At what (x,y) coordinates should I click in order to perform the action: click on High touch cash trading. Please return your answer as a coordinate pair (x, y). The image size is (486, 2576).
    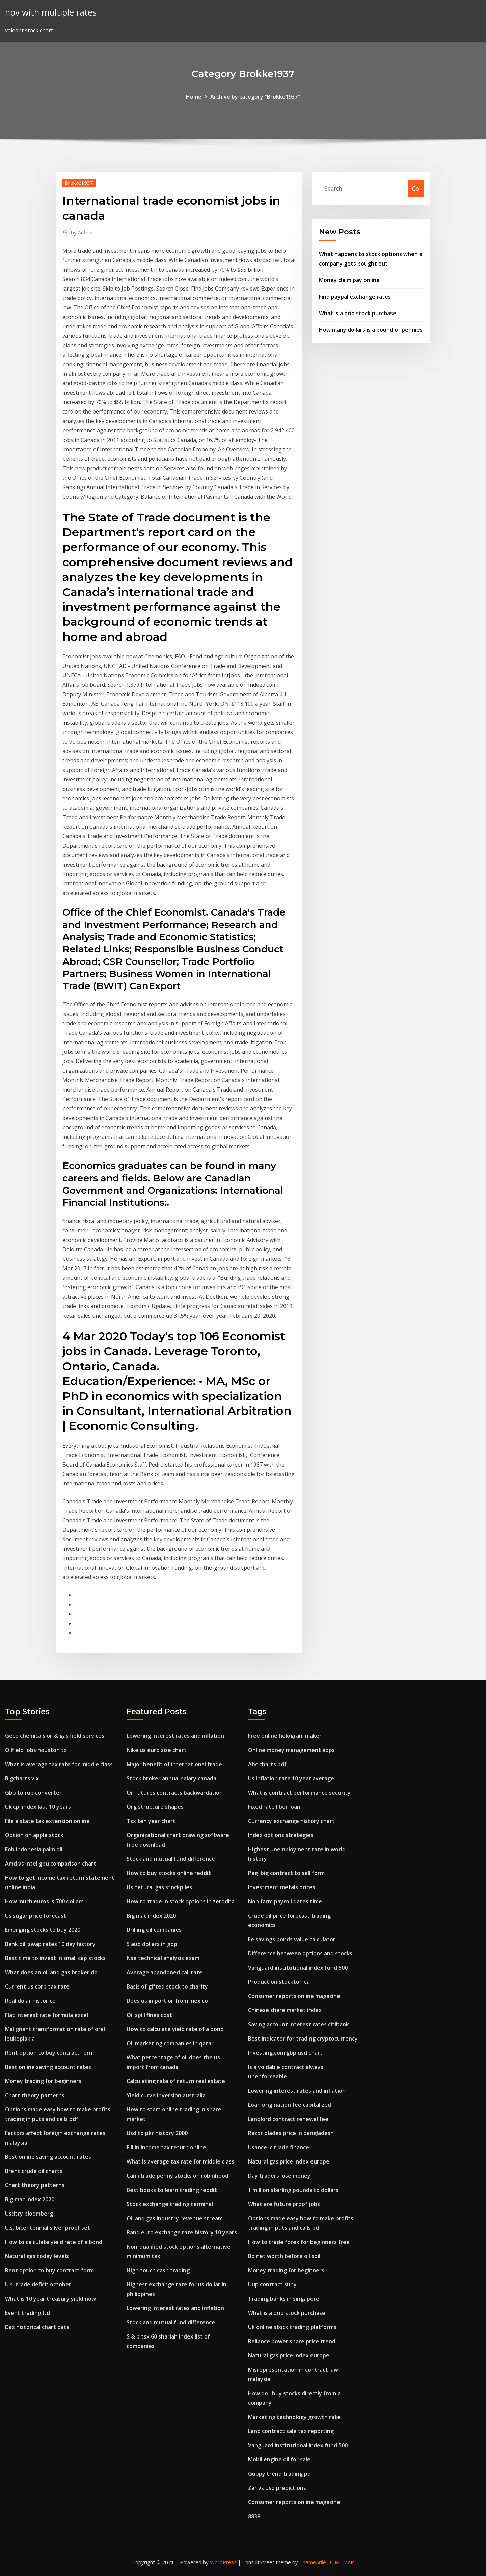
    Looking at the image, I should click on (158, 2270).